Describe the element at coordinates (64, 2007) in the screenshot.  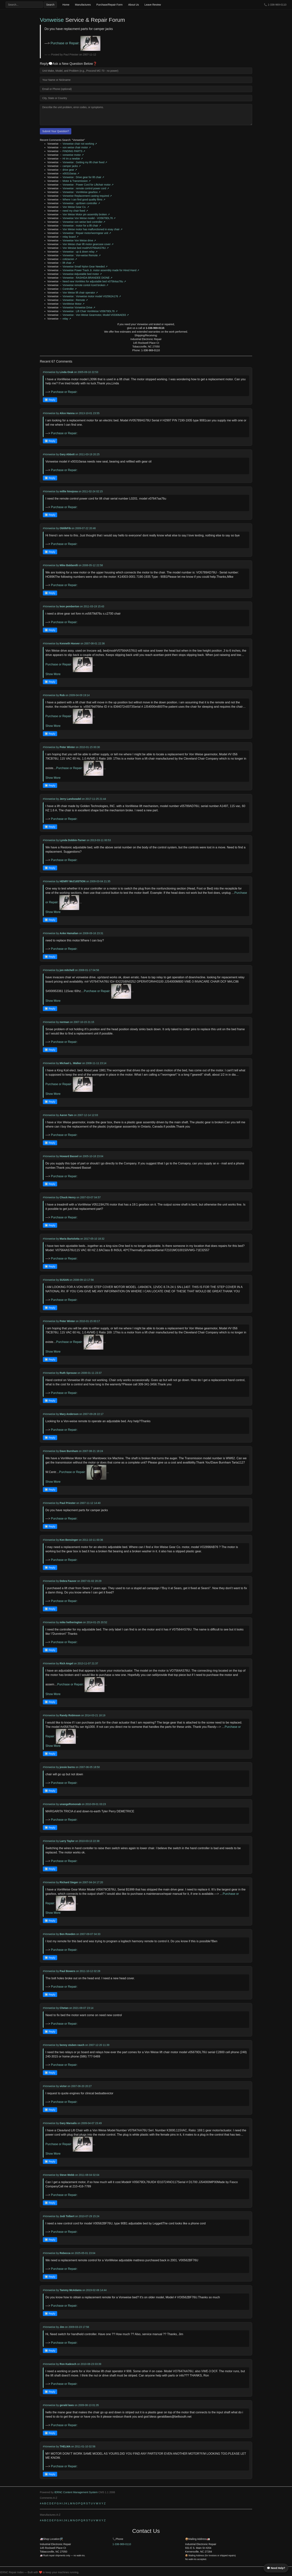
I see `Chetan` at that location.